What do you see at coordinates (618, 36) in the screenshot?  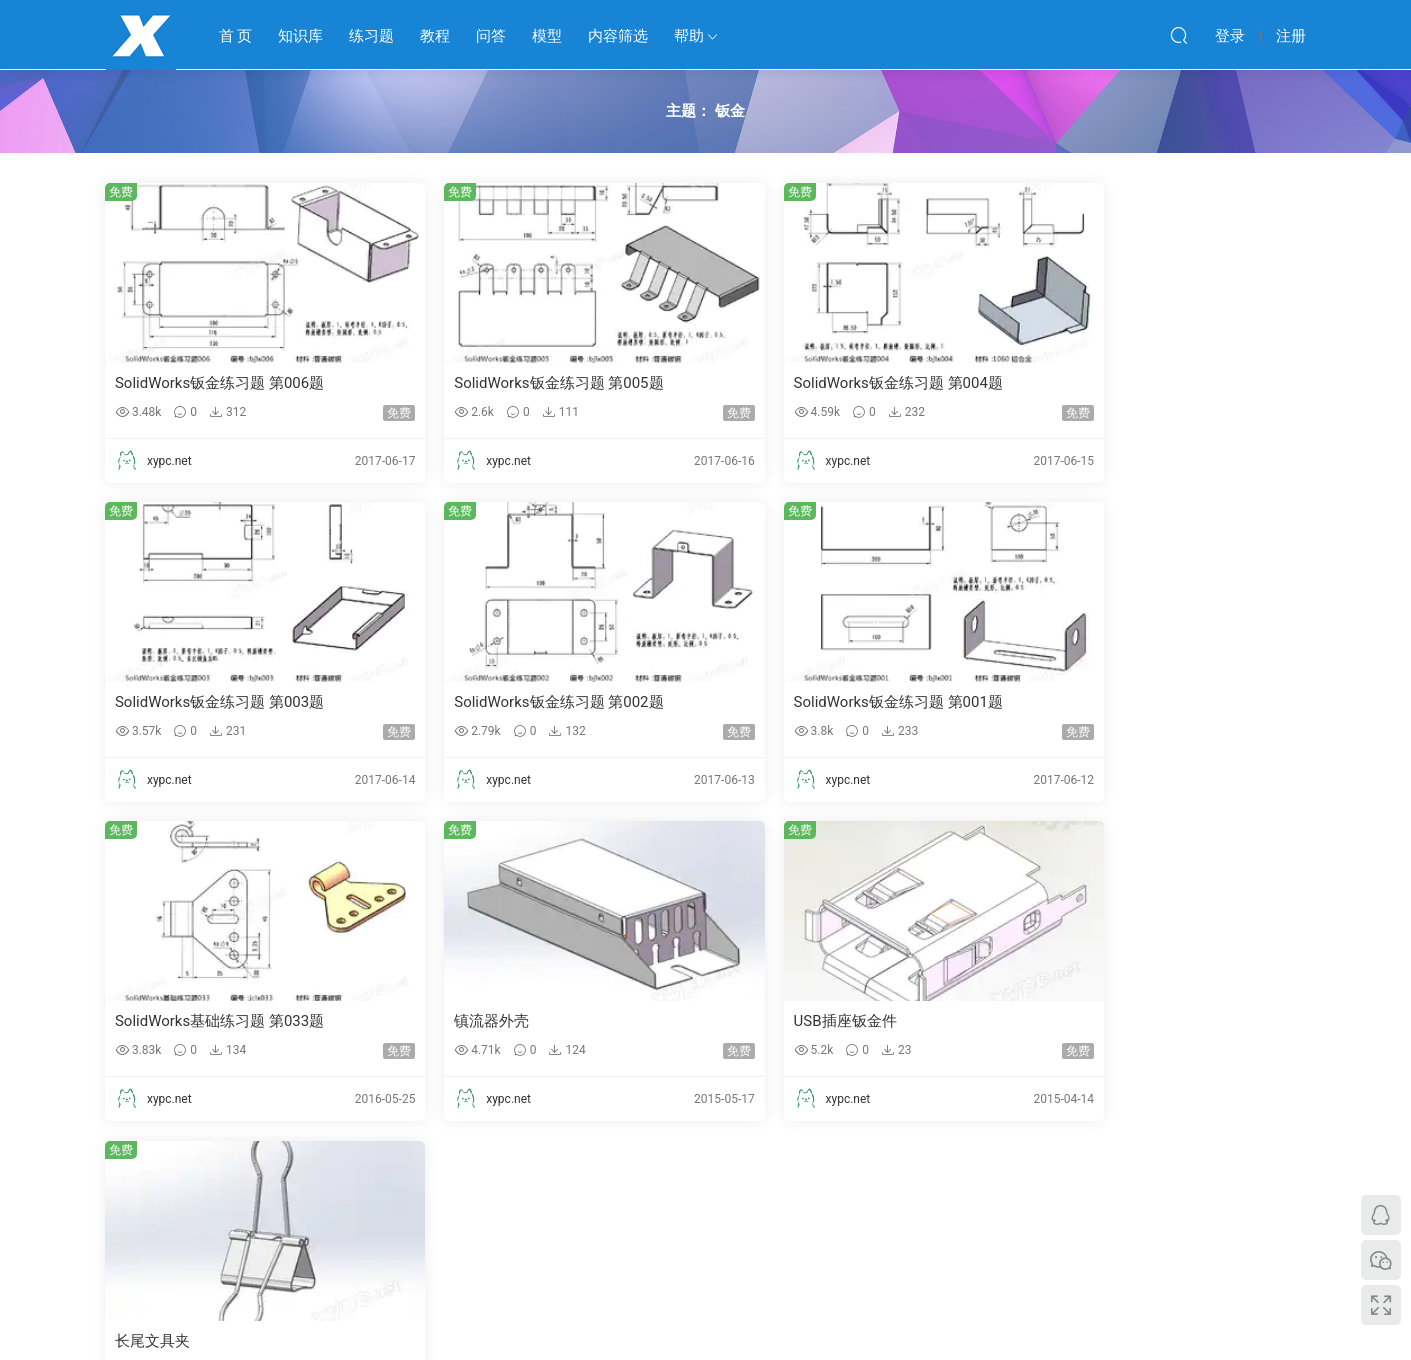 I see `内容筛选` at bounding box center [618, 36].